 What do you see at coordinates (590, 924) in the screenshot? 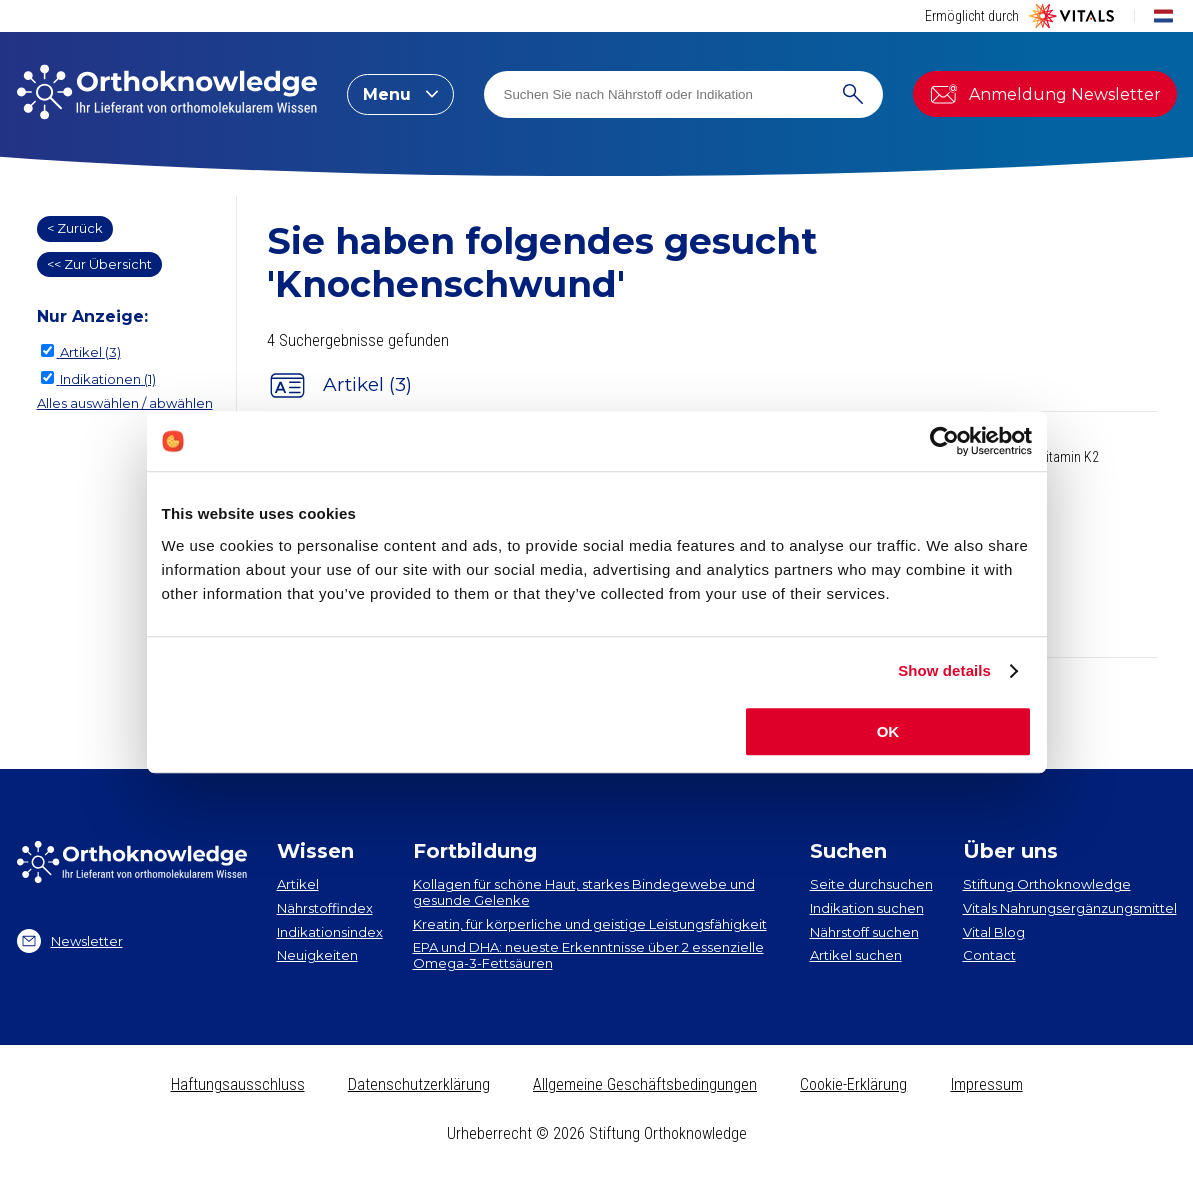
I see `Kreatin, für körperliche und geistige Leistungsfähigkeit` at bounding box center [590, 924].